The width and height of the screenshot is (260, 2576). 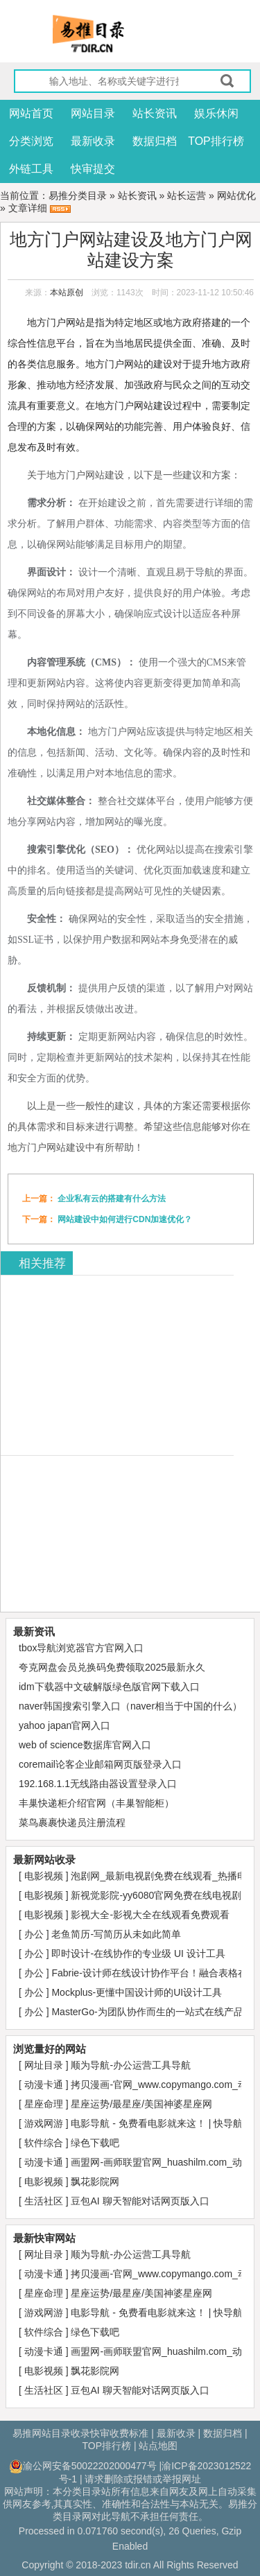 I want to click on 站点地图, so click(x=158, y=2445).